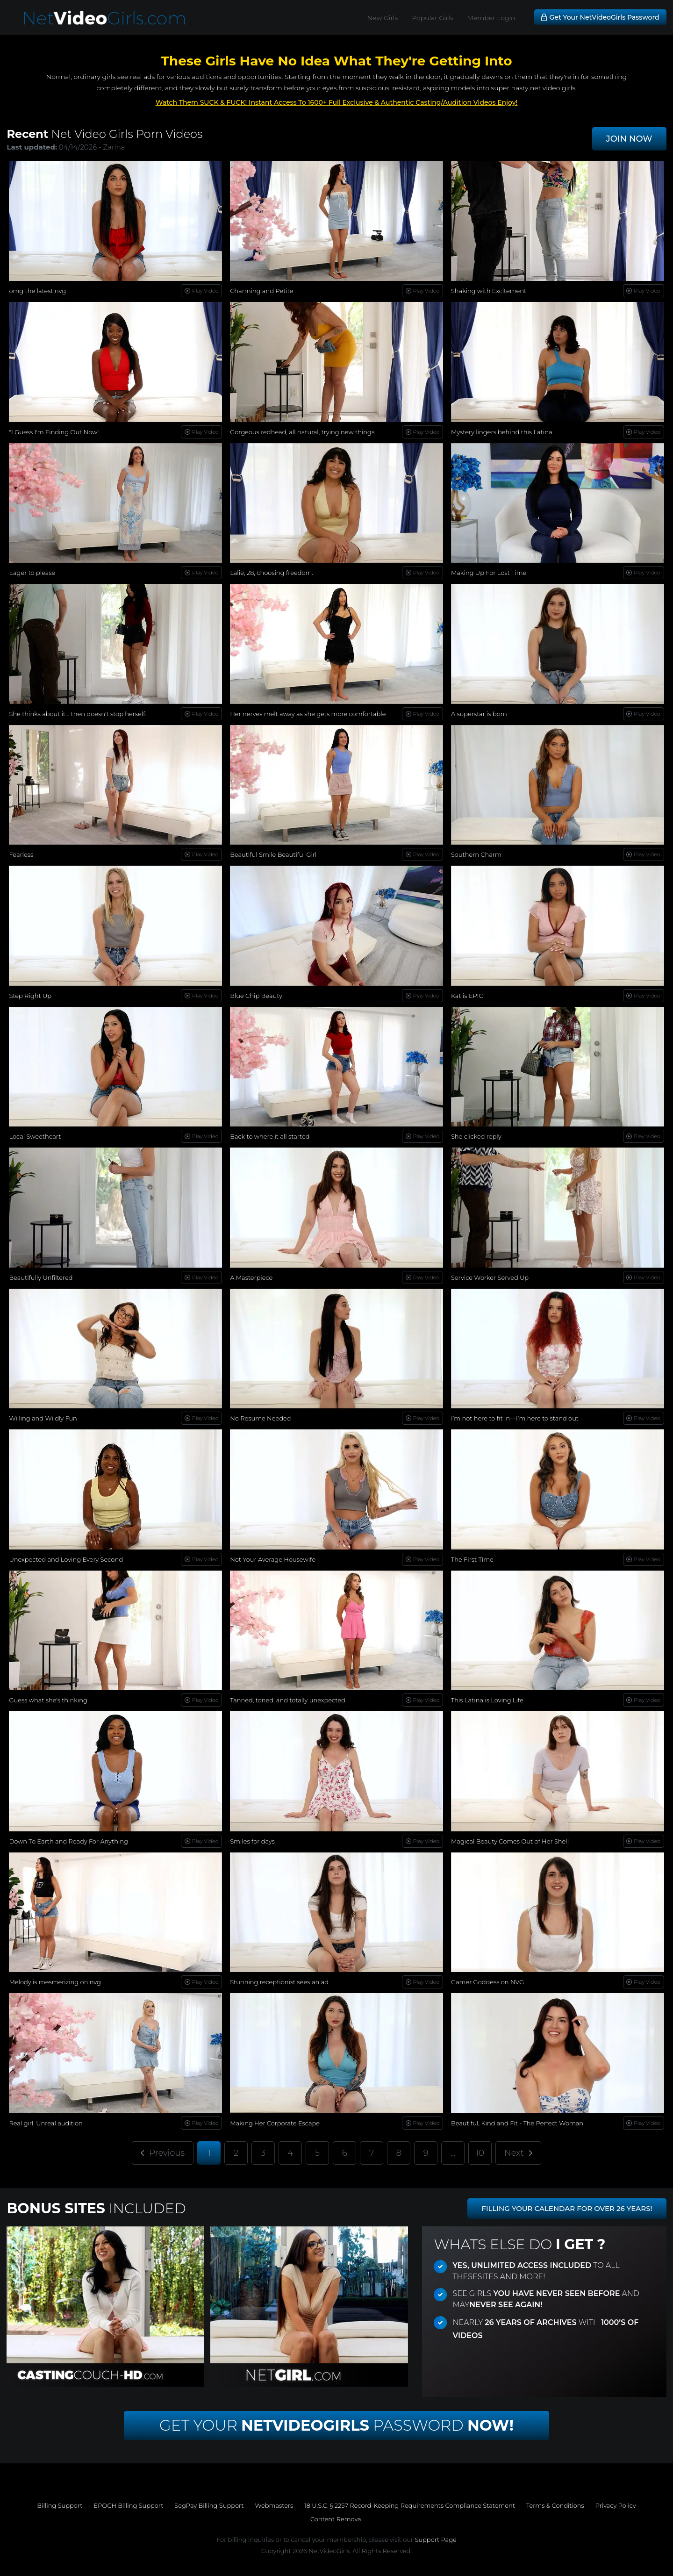 The height and width of the screenshot is (2576, 673). Describe the element at coordinates (269, 1136) in the screenshot. I see `Back to where it all started` at that location.